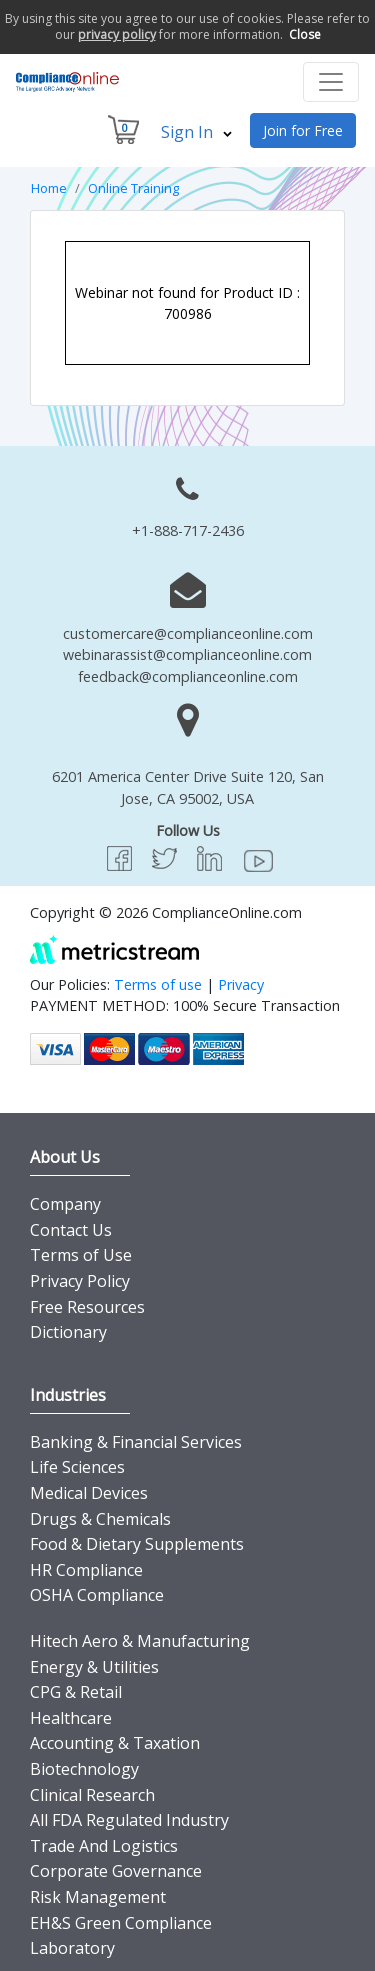 The image size is (375, 1971). Describe the element at coordinates (188, 676) in the screenshot. I see `feedback@complianceonline.com` at that location.